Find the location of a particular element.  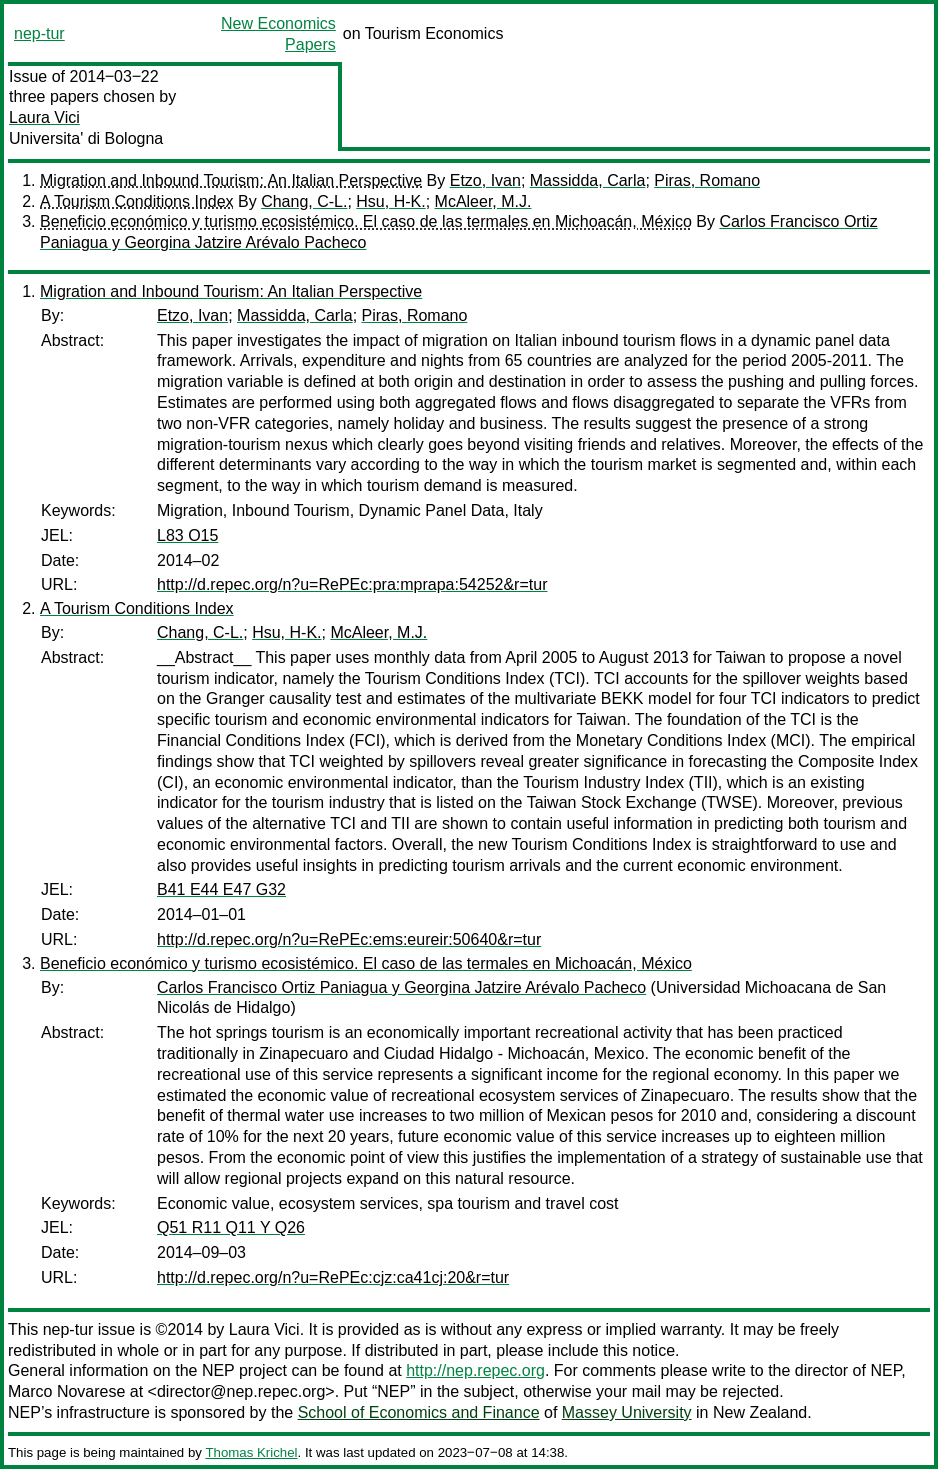

http://d.repec.org/n?u=RePEc:ems:eureir:50640&r=tur is located at coordinates (349, 939).